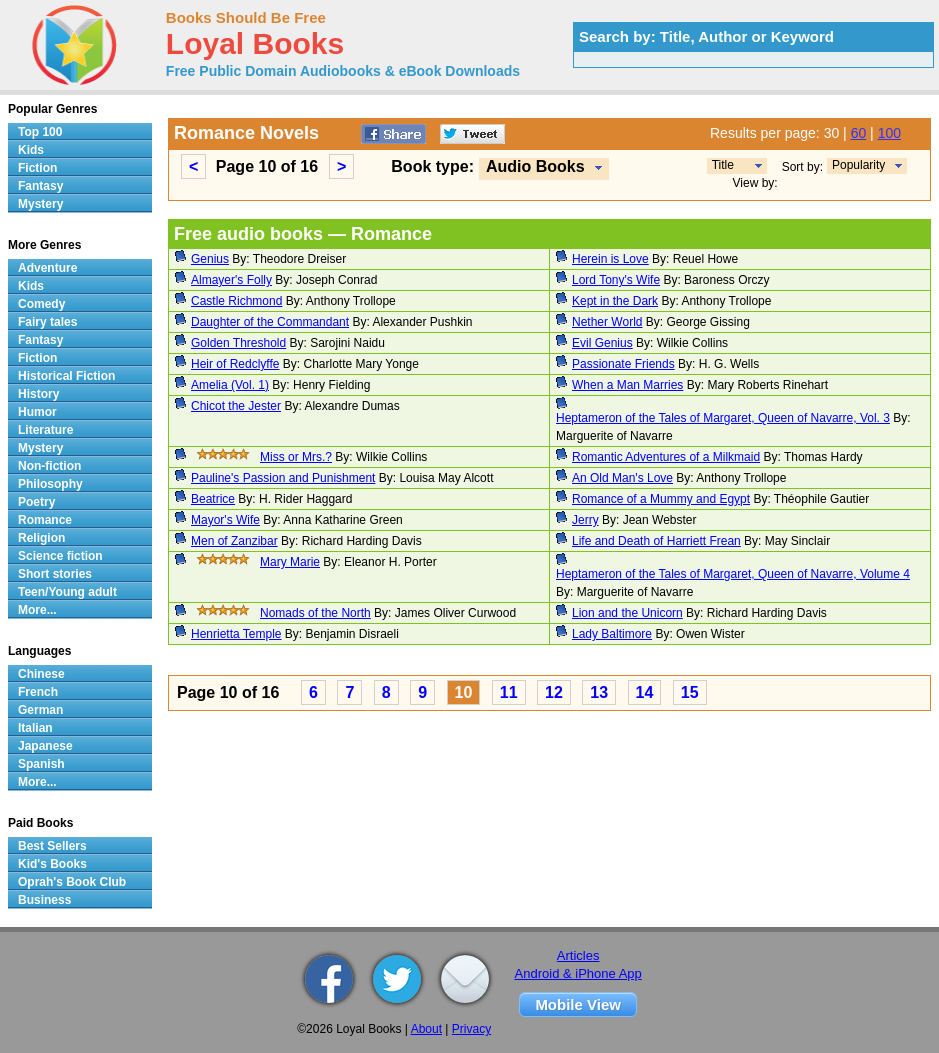 This screenshot has width=939, height=1053. I want to click on An Old Man's Love, so click(622, 478).